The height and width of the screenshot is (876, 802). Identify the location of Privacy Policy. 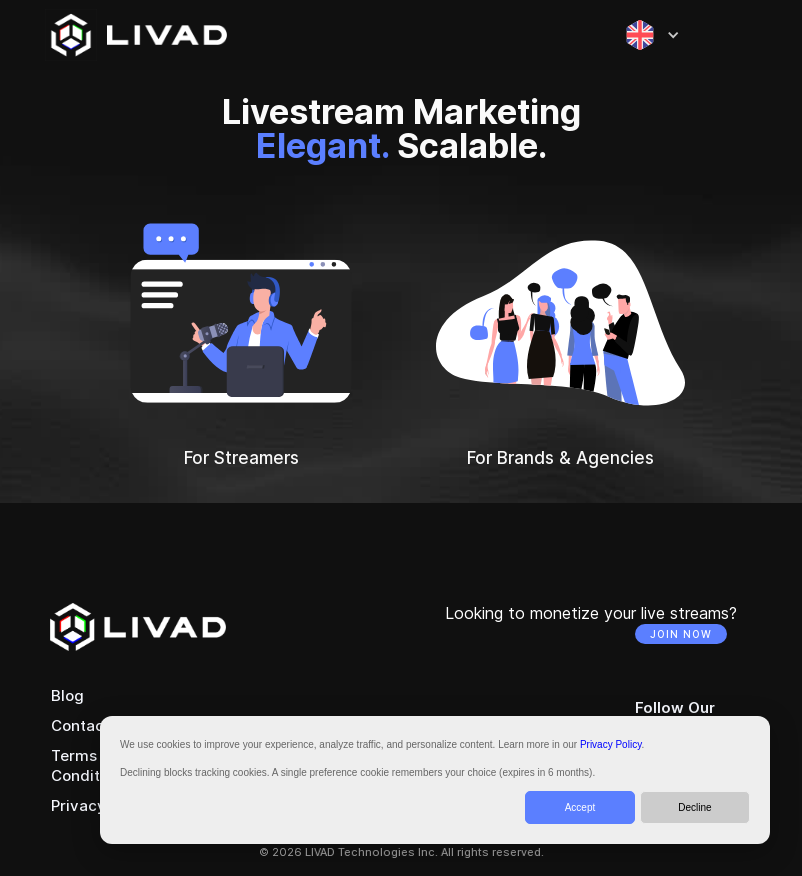
(611, 744).